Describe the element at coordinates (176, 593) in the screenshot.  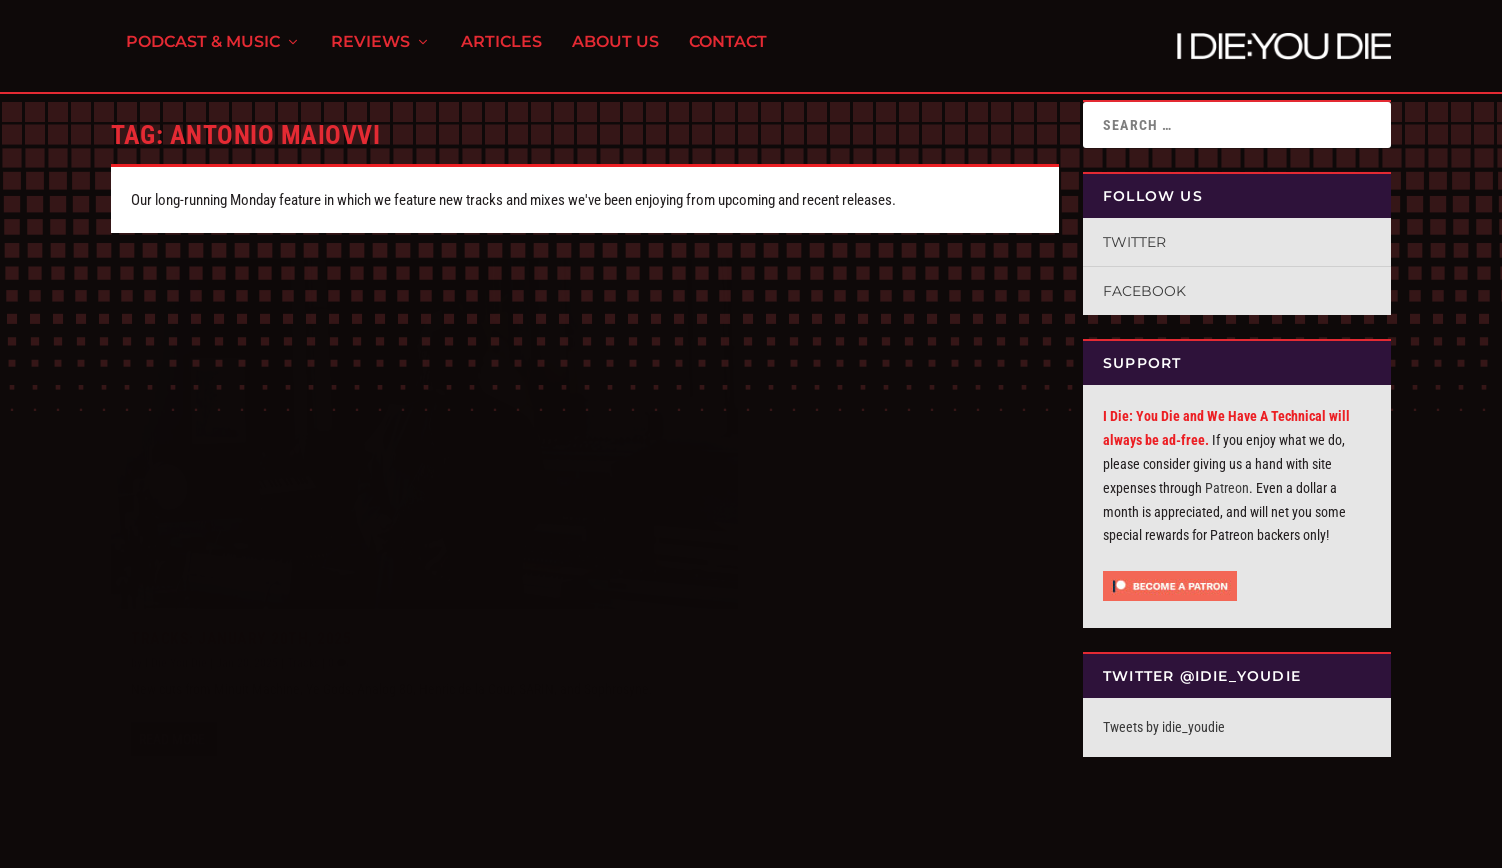
I see `I Die You Die` at that location.